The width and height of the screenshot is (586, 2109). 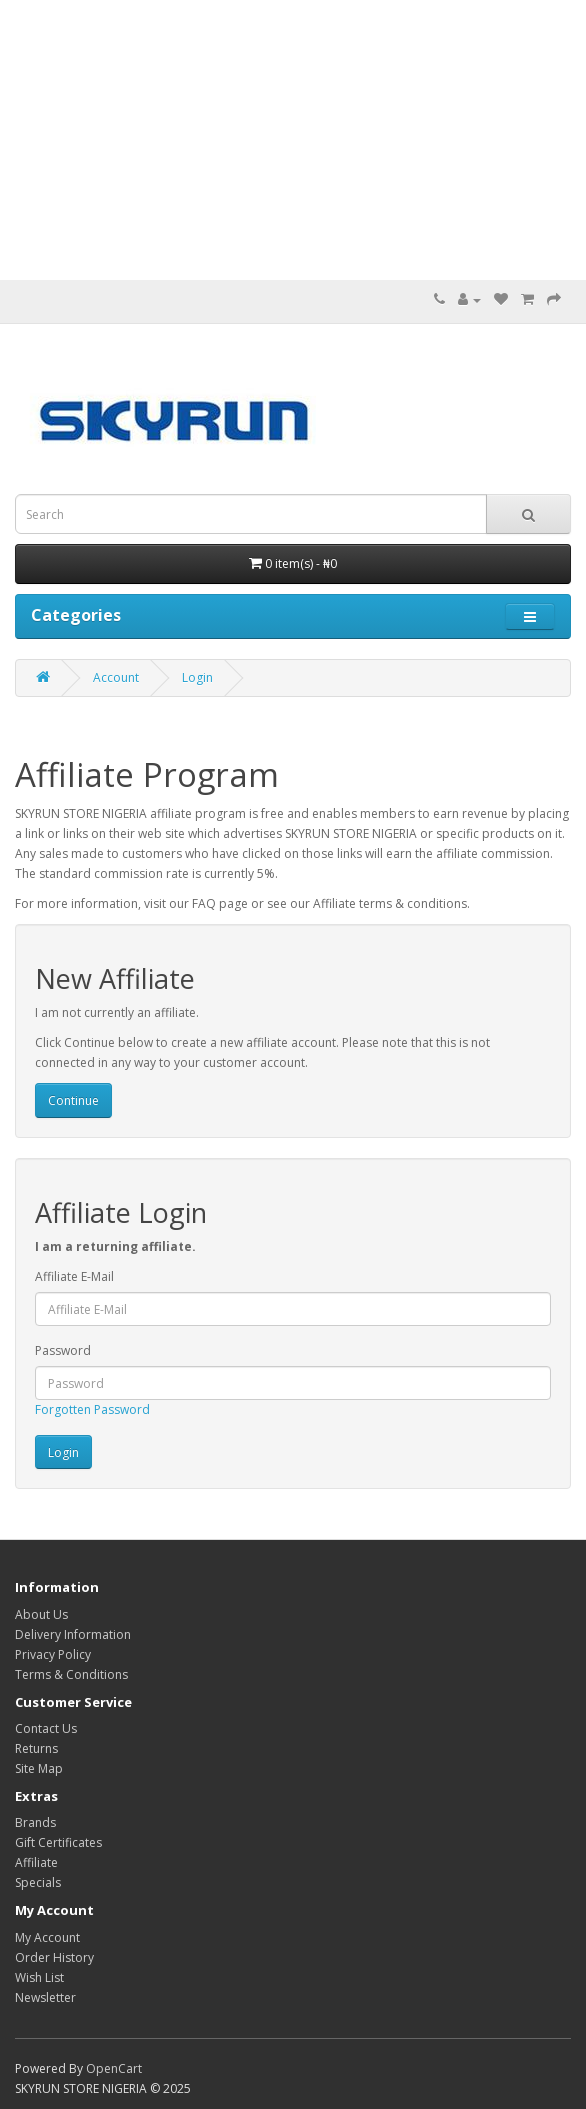 What do you see at coordinates (73, 1100) in the screenshot?
I see `Continue` at bounding box center [73, 1100].